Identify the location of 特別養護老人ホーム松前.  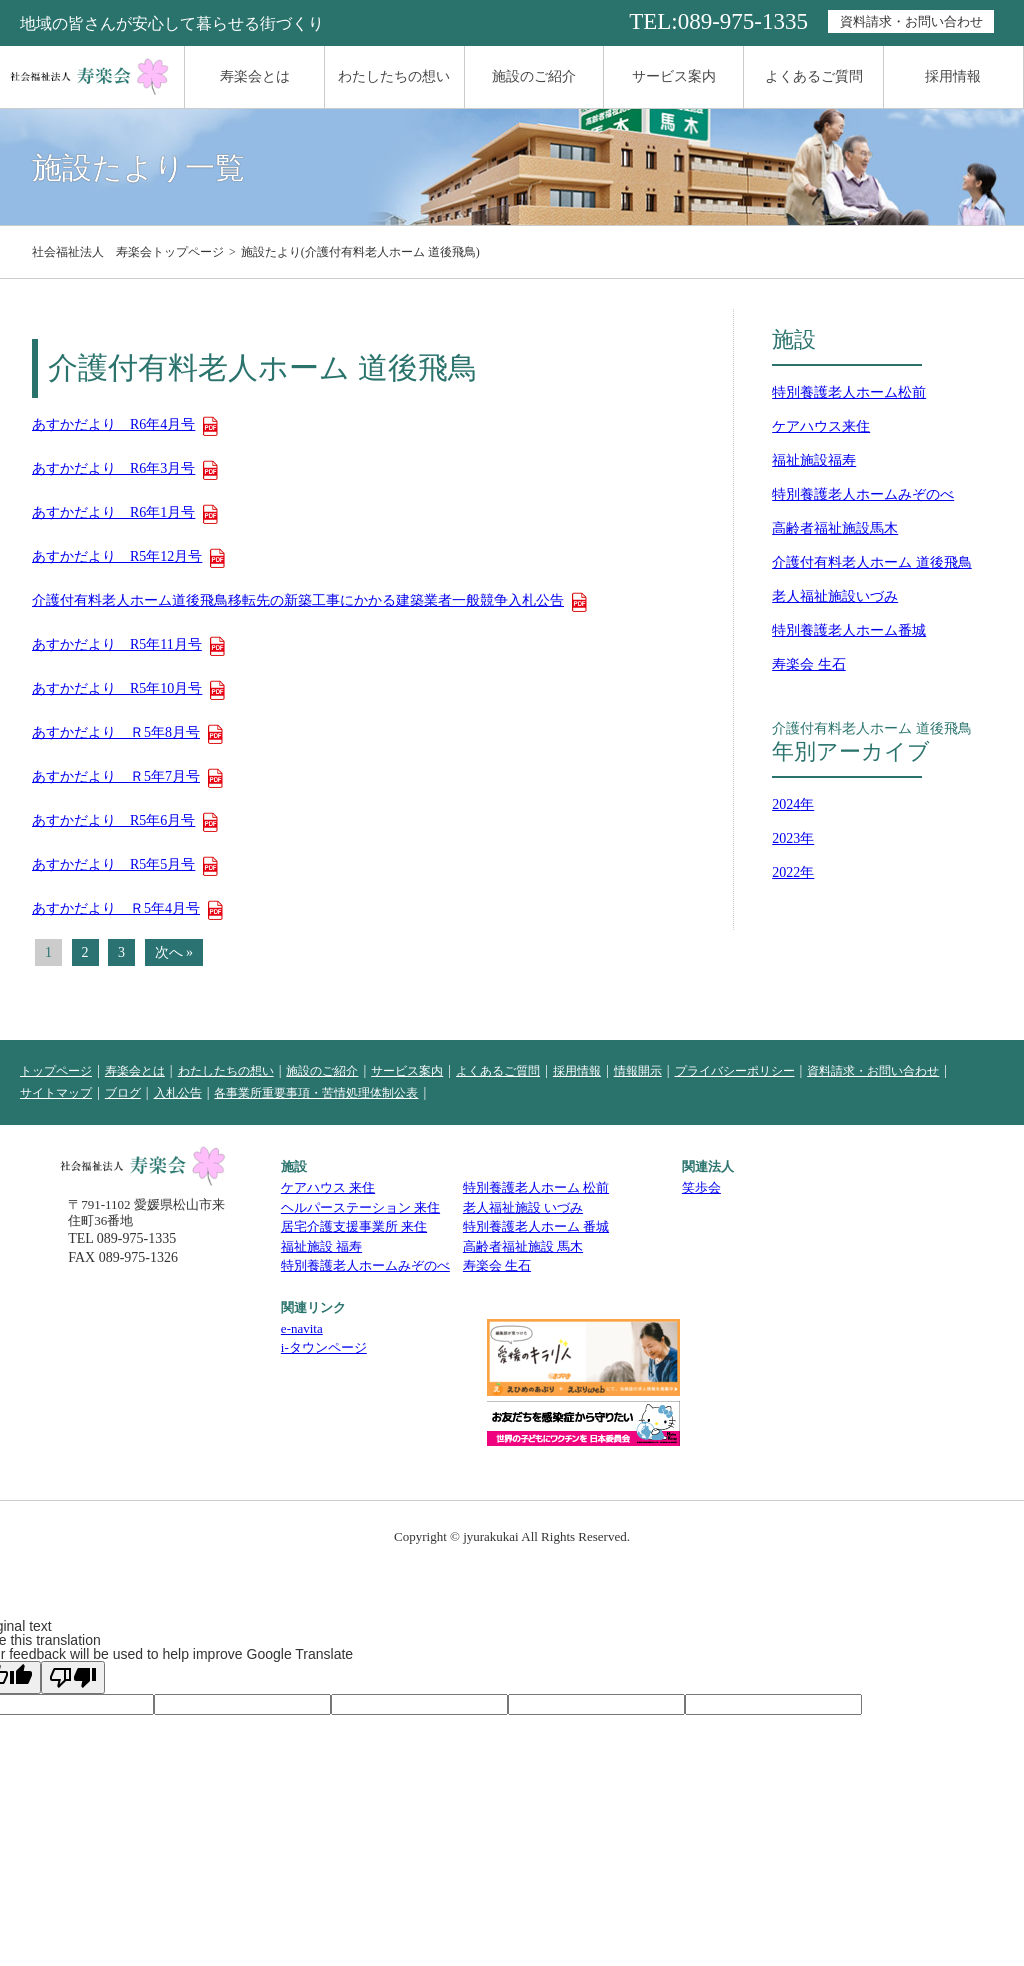
(849, 392).